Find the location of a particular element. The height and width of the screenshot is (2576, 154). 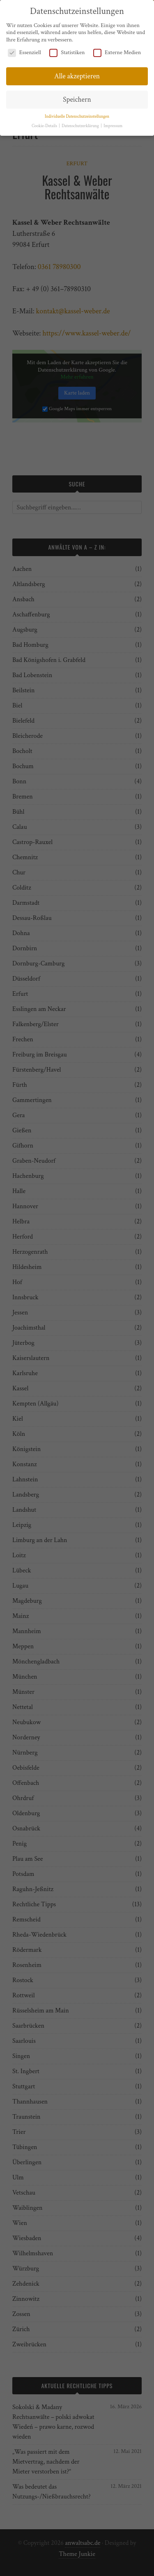

Essenziell is located at coordinates (24, 48).